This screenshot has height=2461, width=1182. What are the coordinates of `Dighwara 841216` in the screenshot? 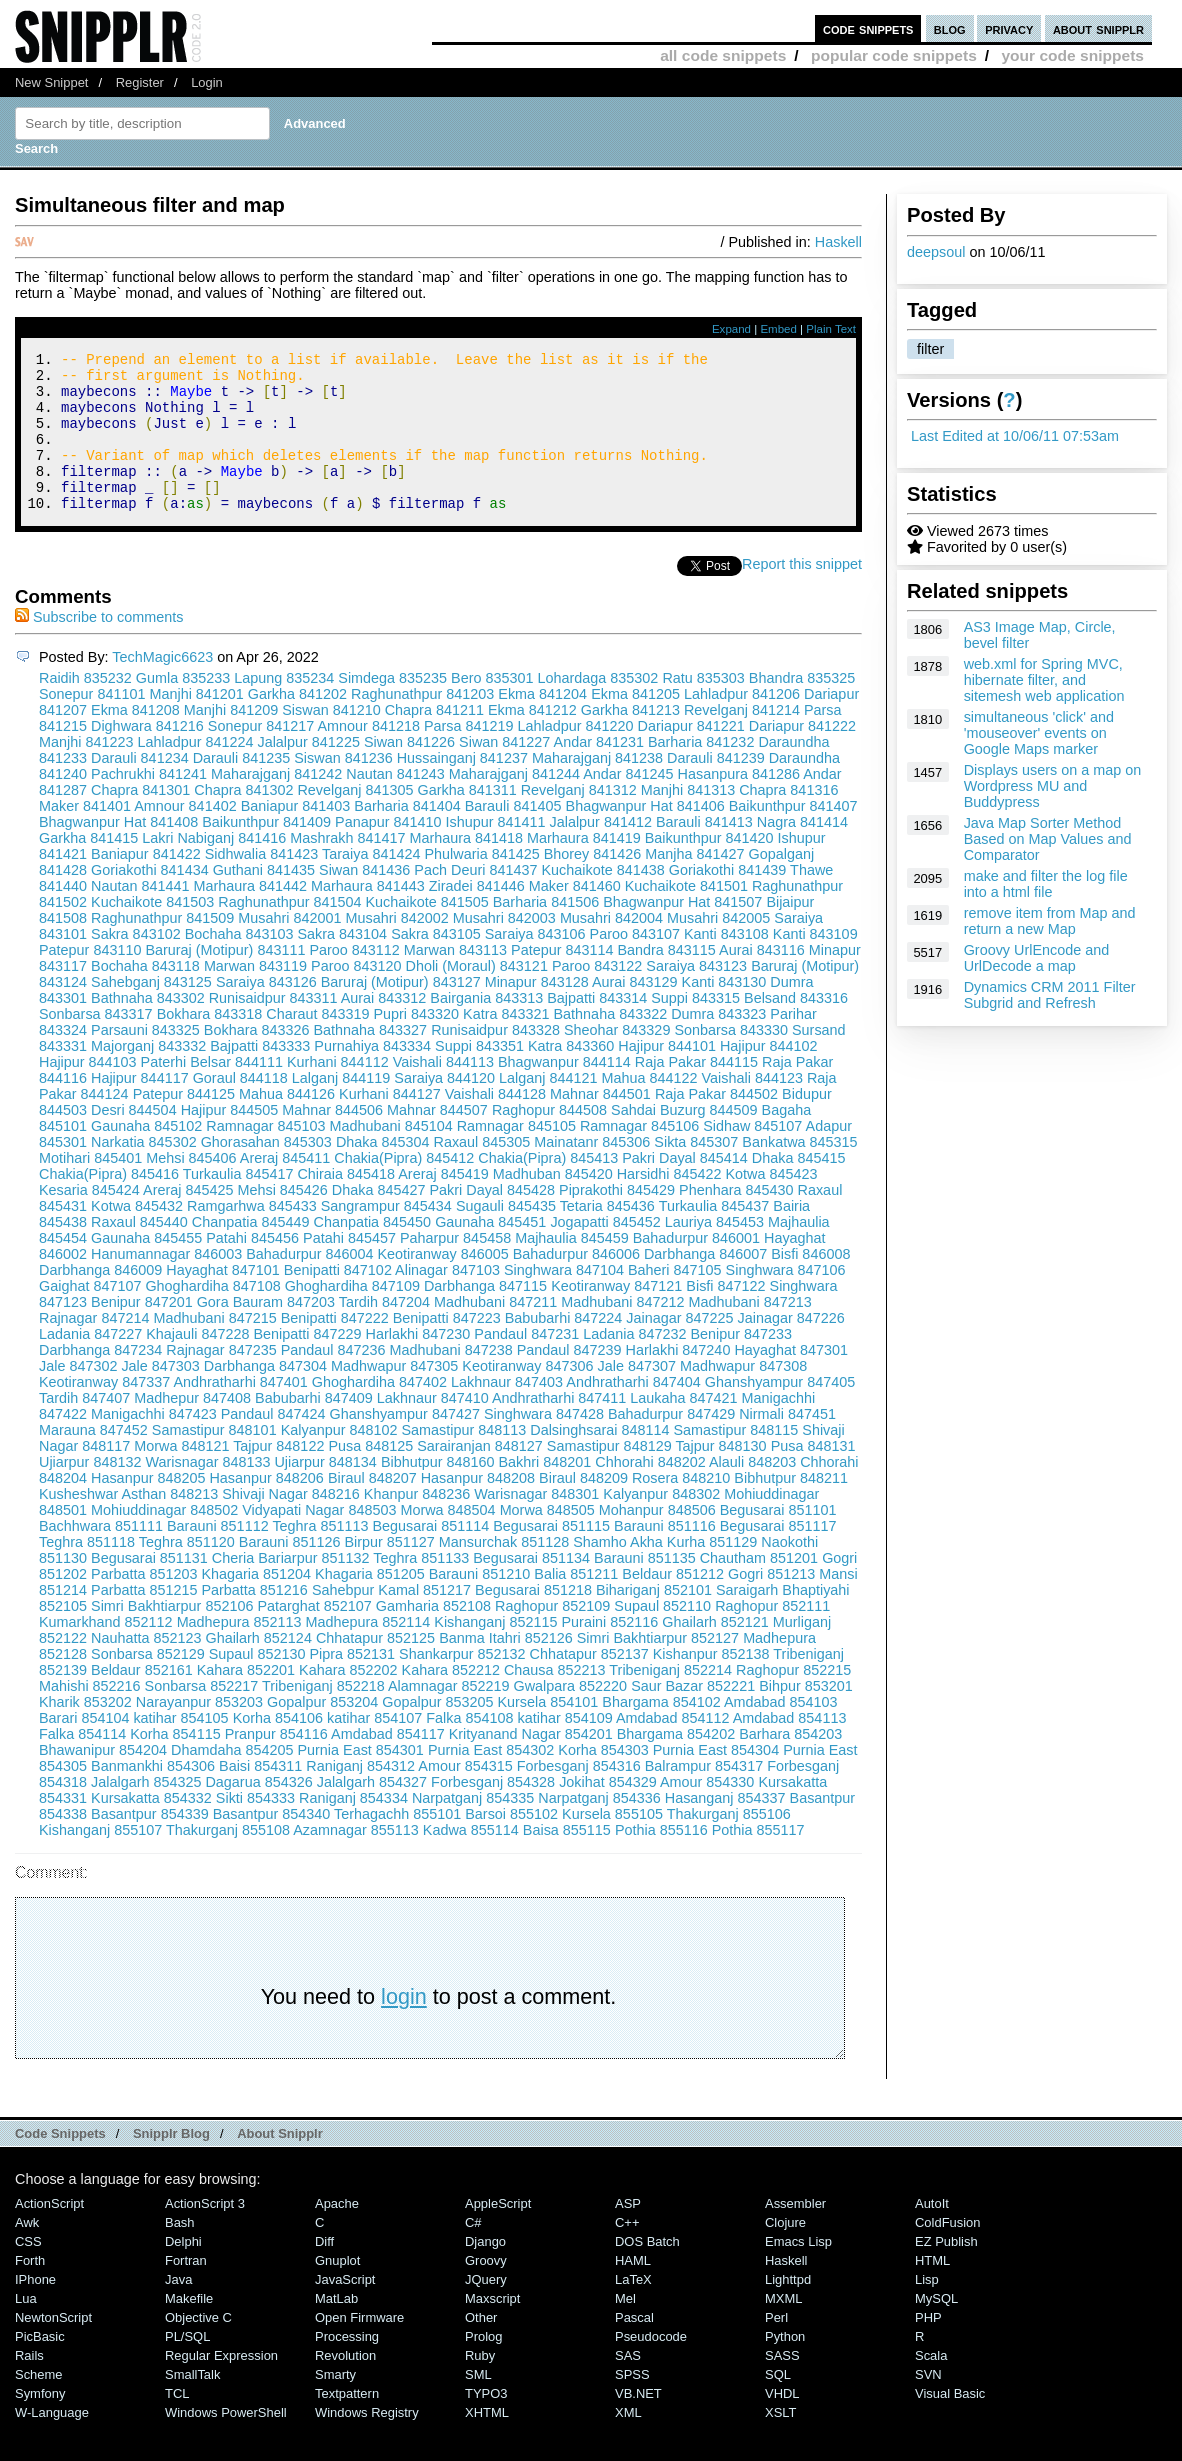 It's located at (147, 756).